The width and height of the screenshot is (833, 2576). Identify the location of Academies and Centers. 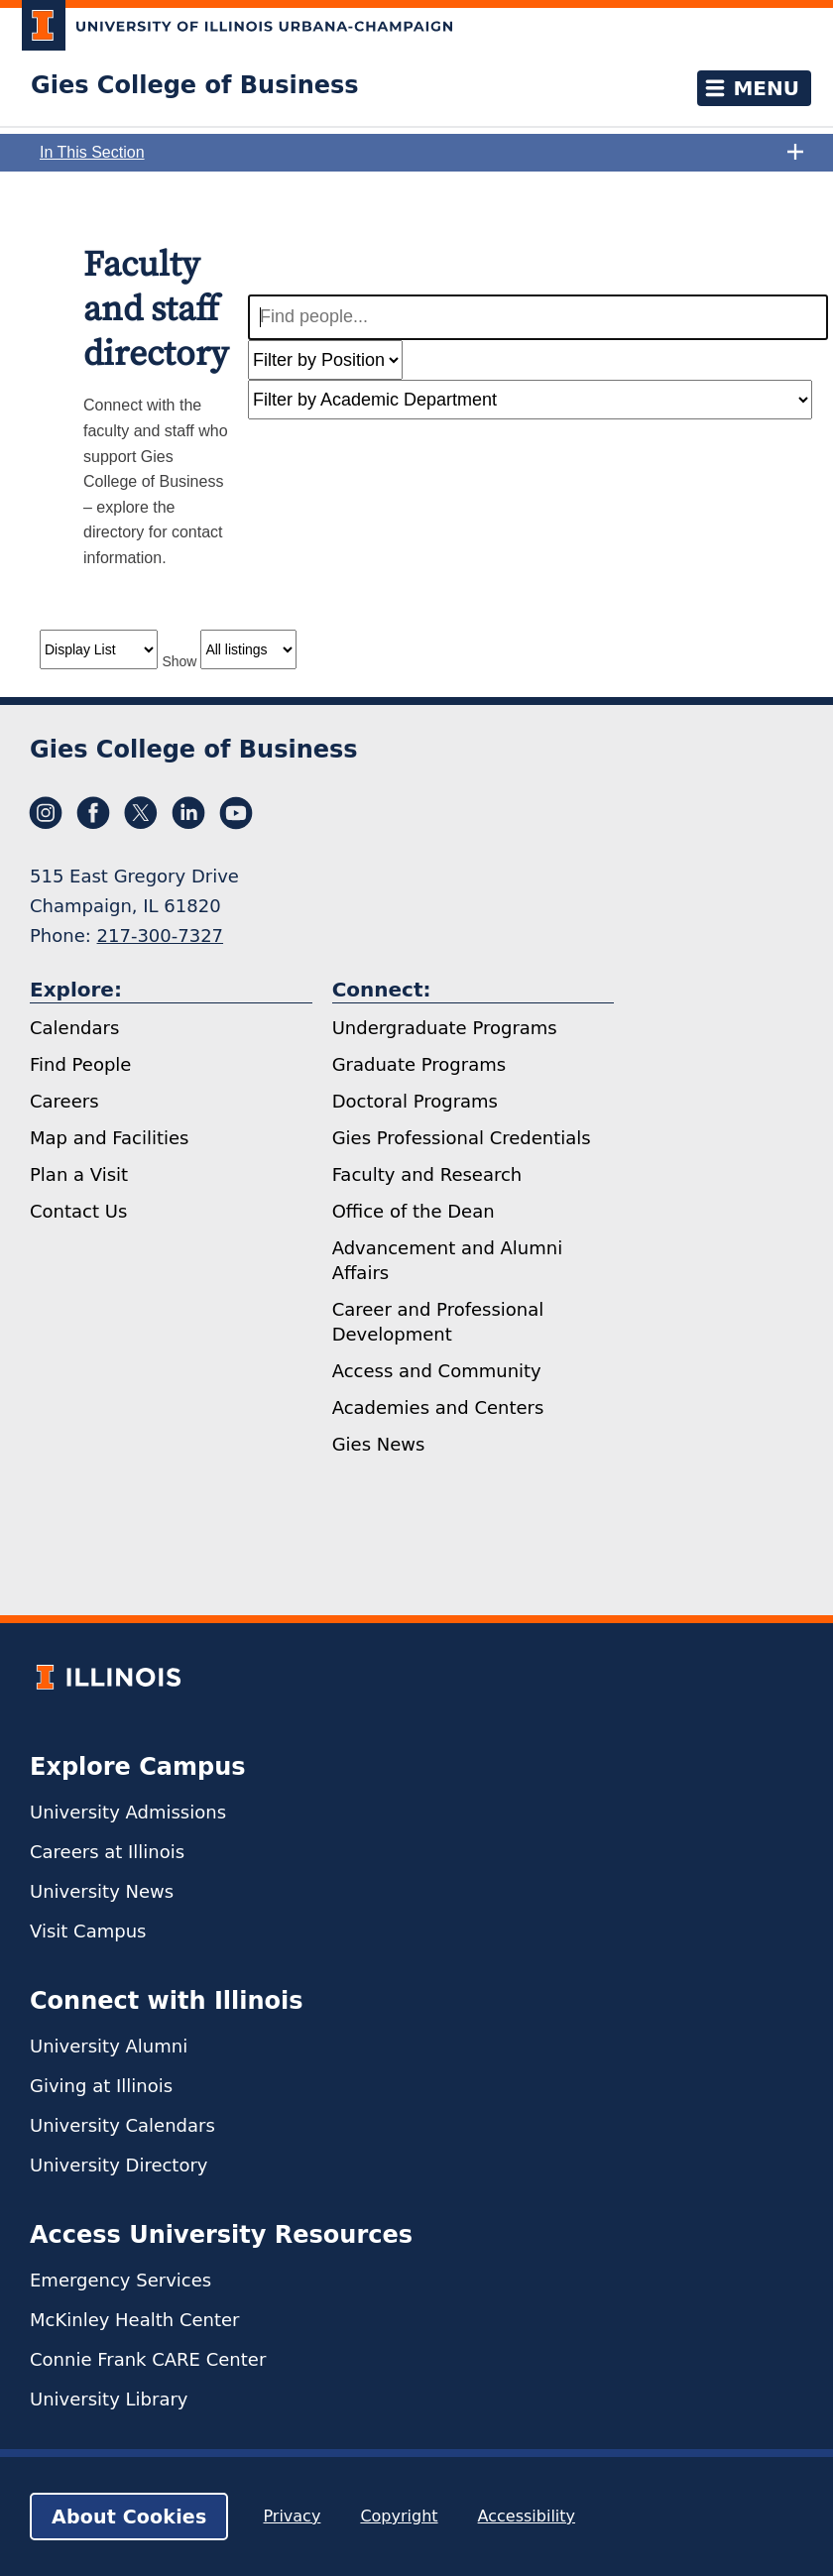
(438, 1407).